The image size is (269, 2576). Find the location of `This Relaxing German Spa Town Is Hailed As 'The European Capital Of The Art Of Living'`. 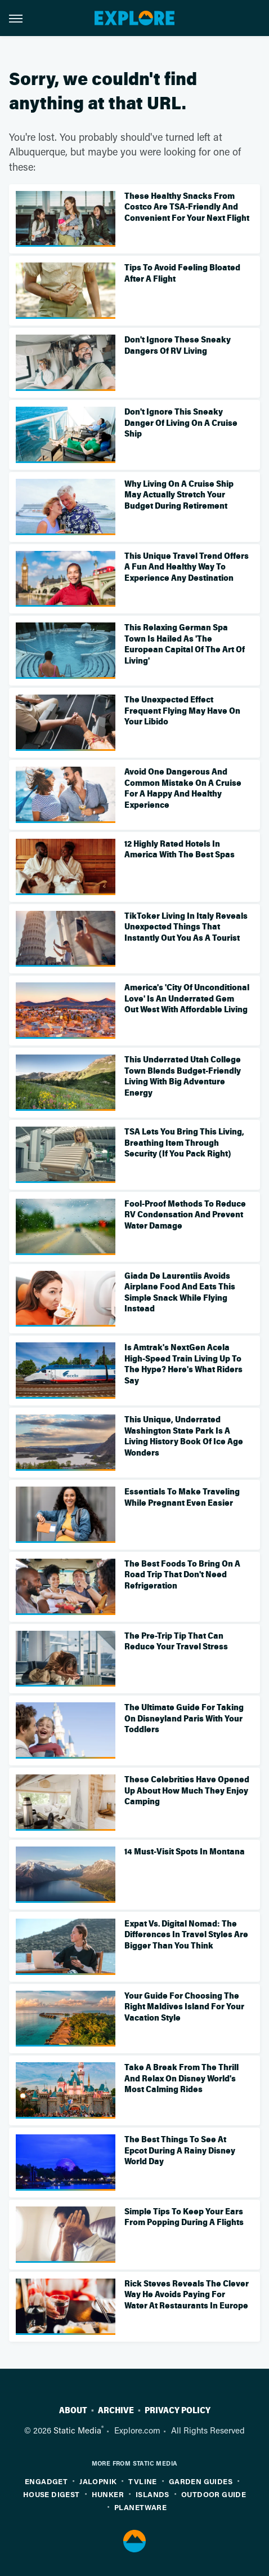

This Relaxing German Spa Town Is Hailed As 'The European Capital Of The Art Of Living' is located at coordinates (184, 644).